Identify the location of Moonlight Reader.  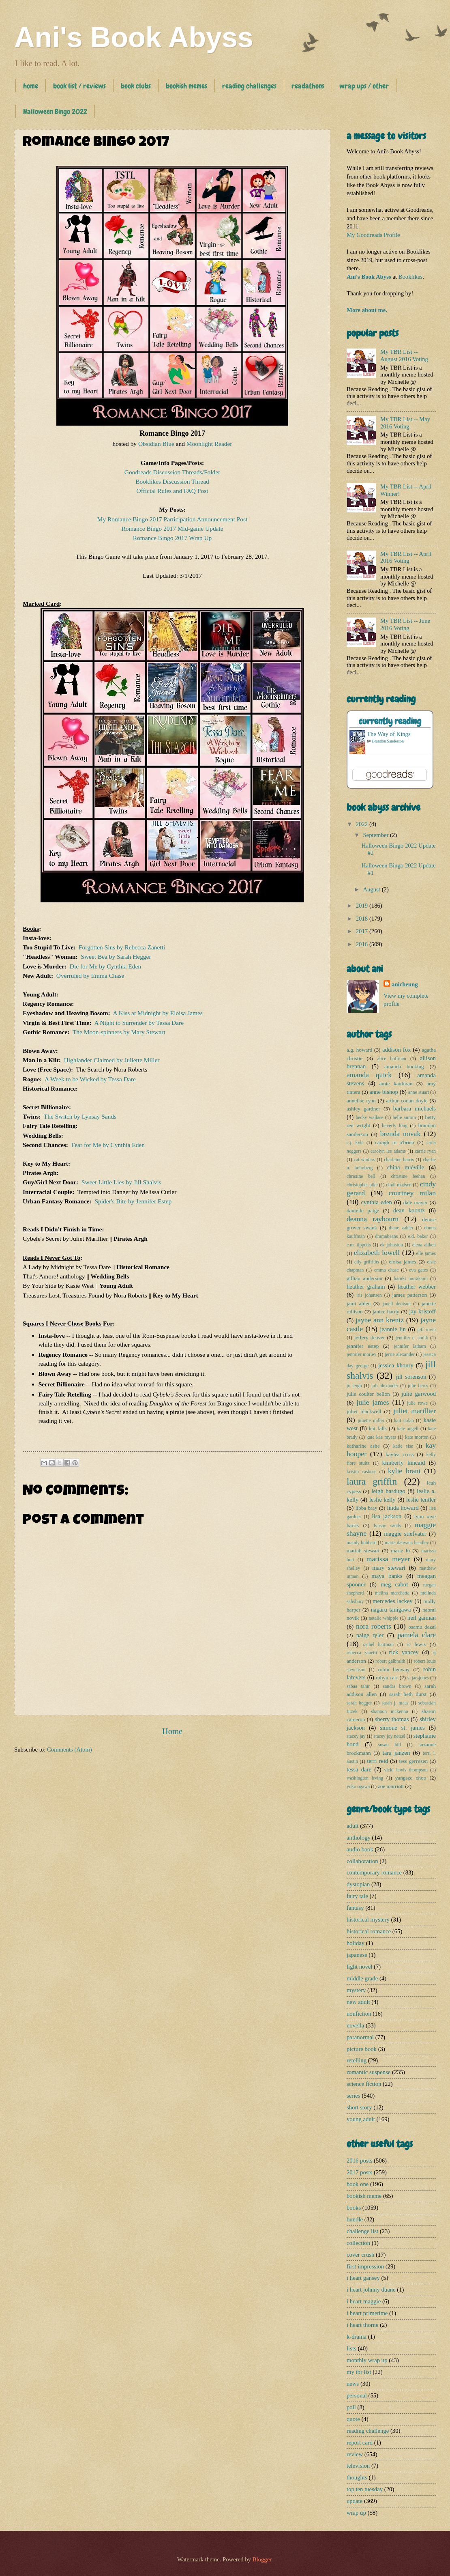
(209, 443).